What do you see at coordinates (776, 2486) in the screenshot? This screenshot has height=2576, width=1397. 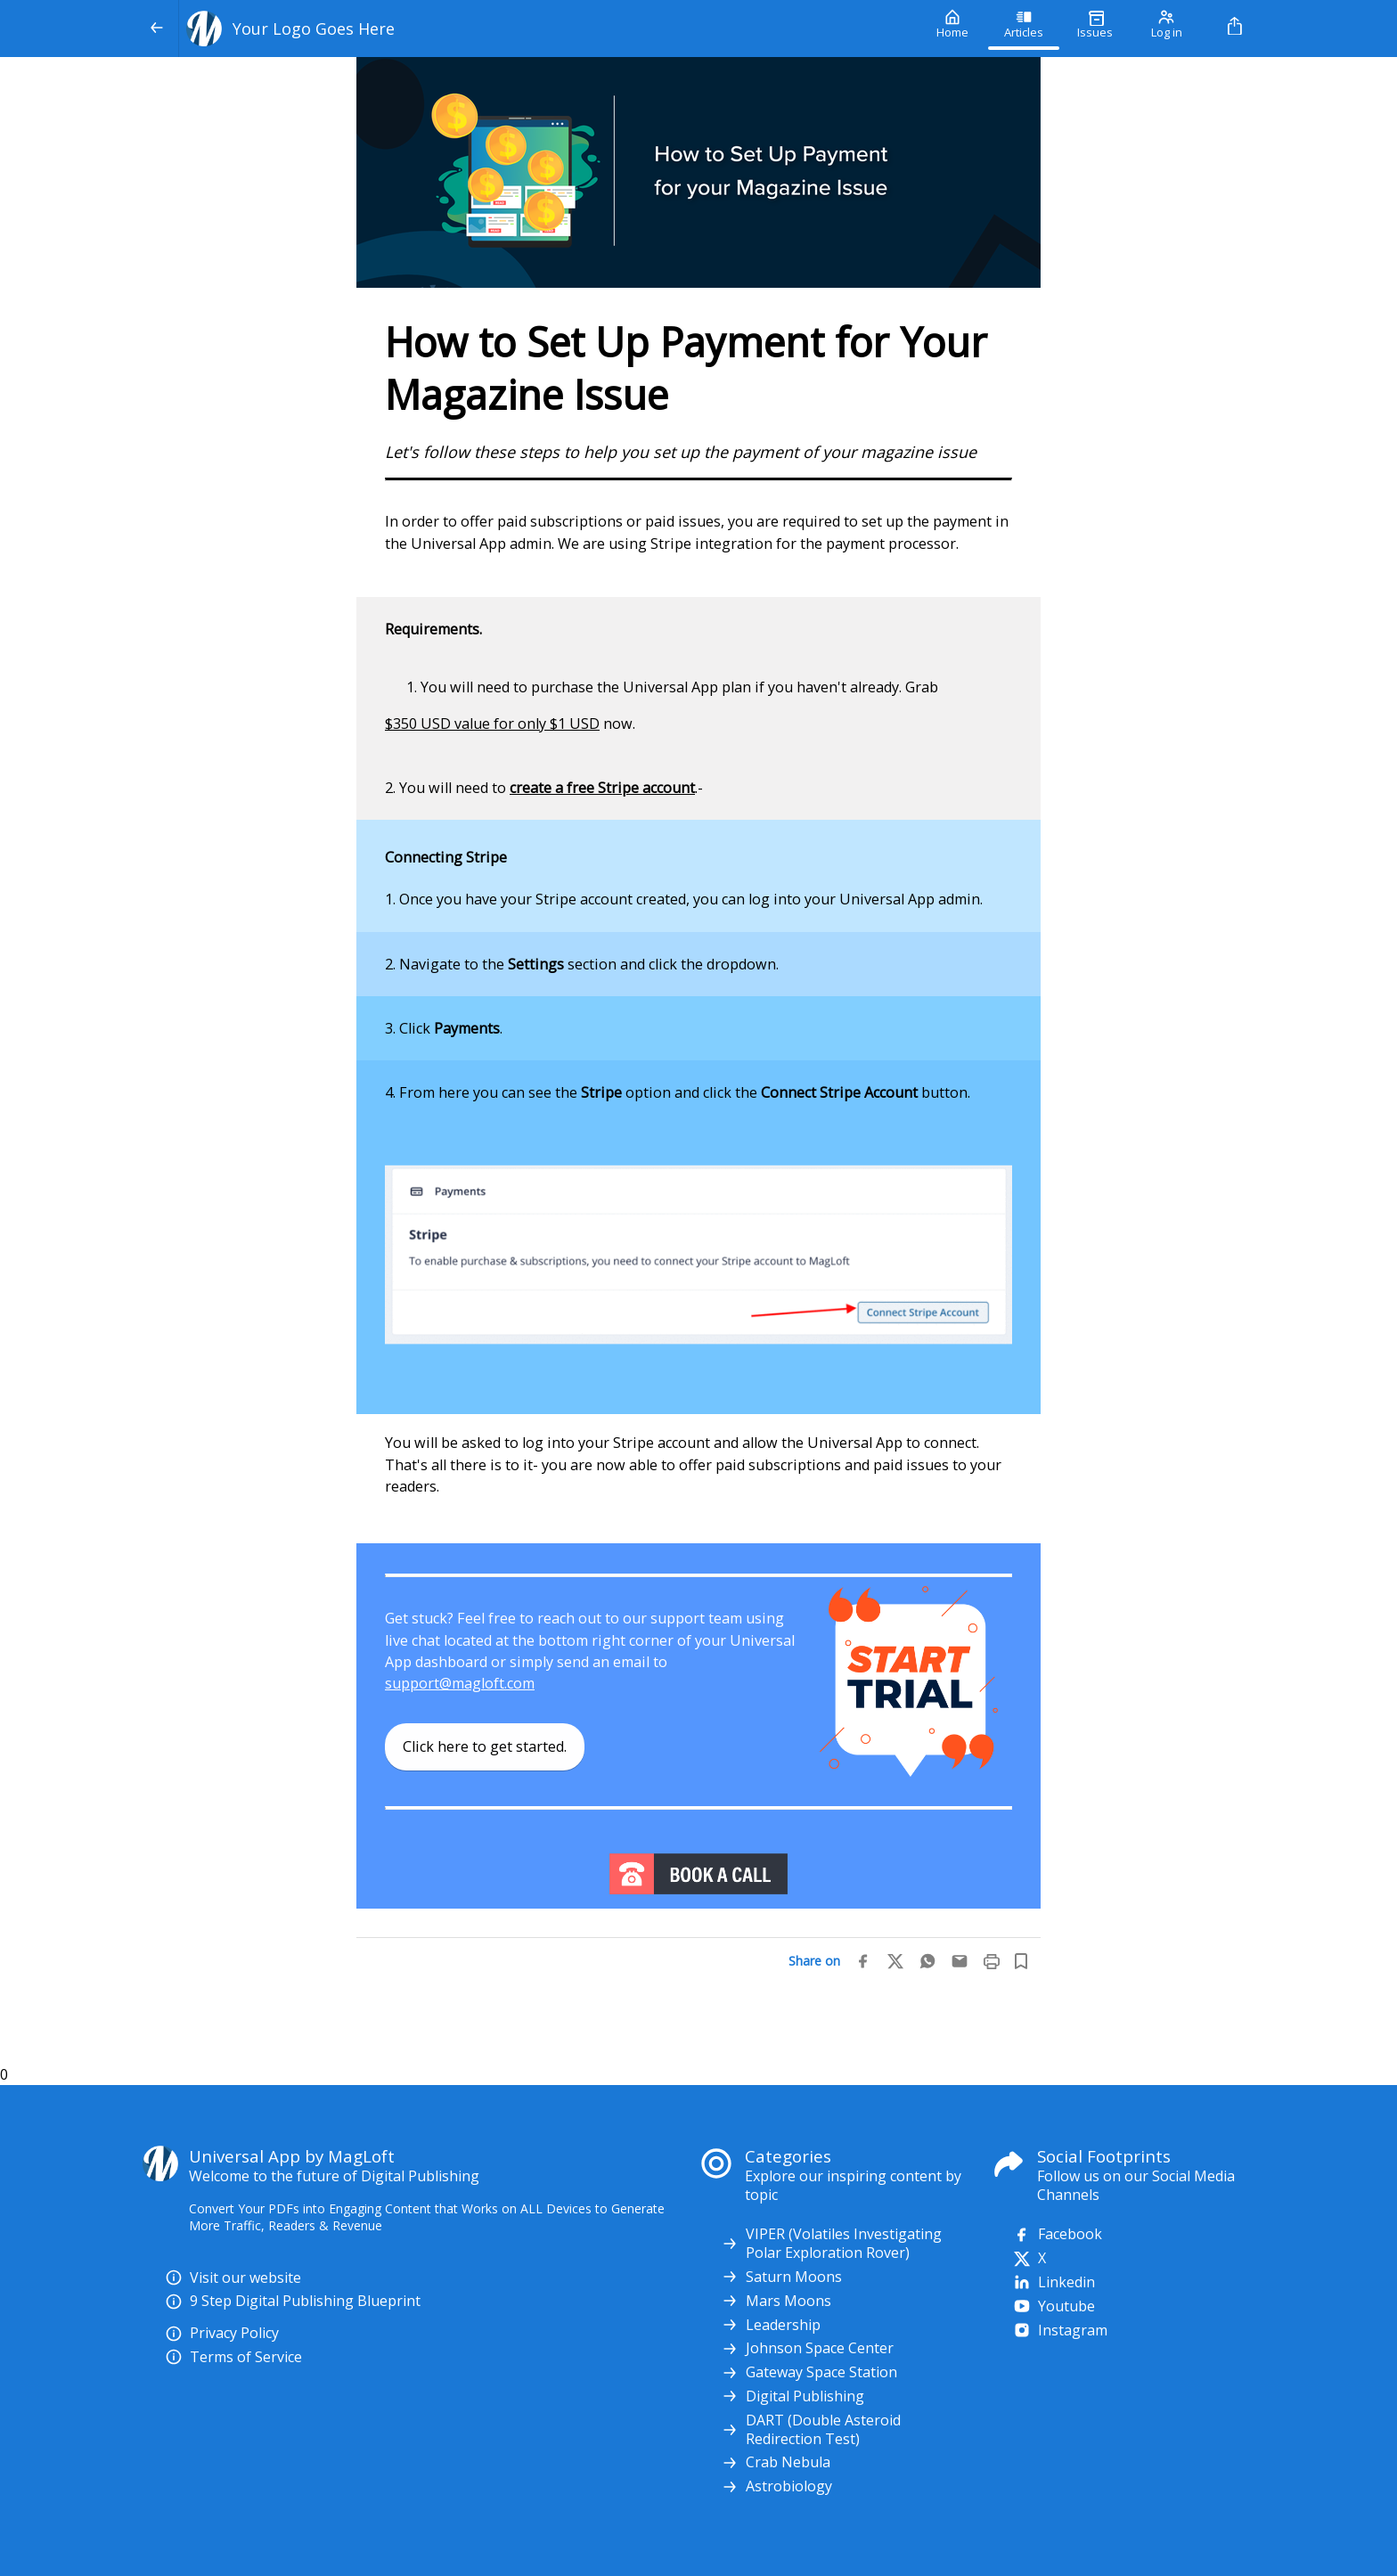 I see `Astrobiology` at bounding box center [776, 2486].